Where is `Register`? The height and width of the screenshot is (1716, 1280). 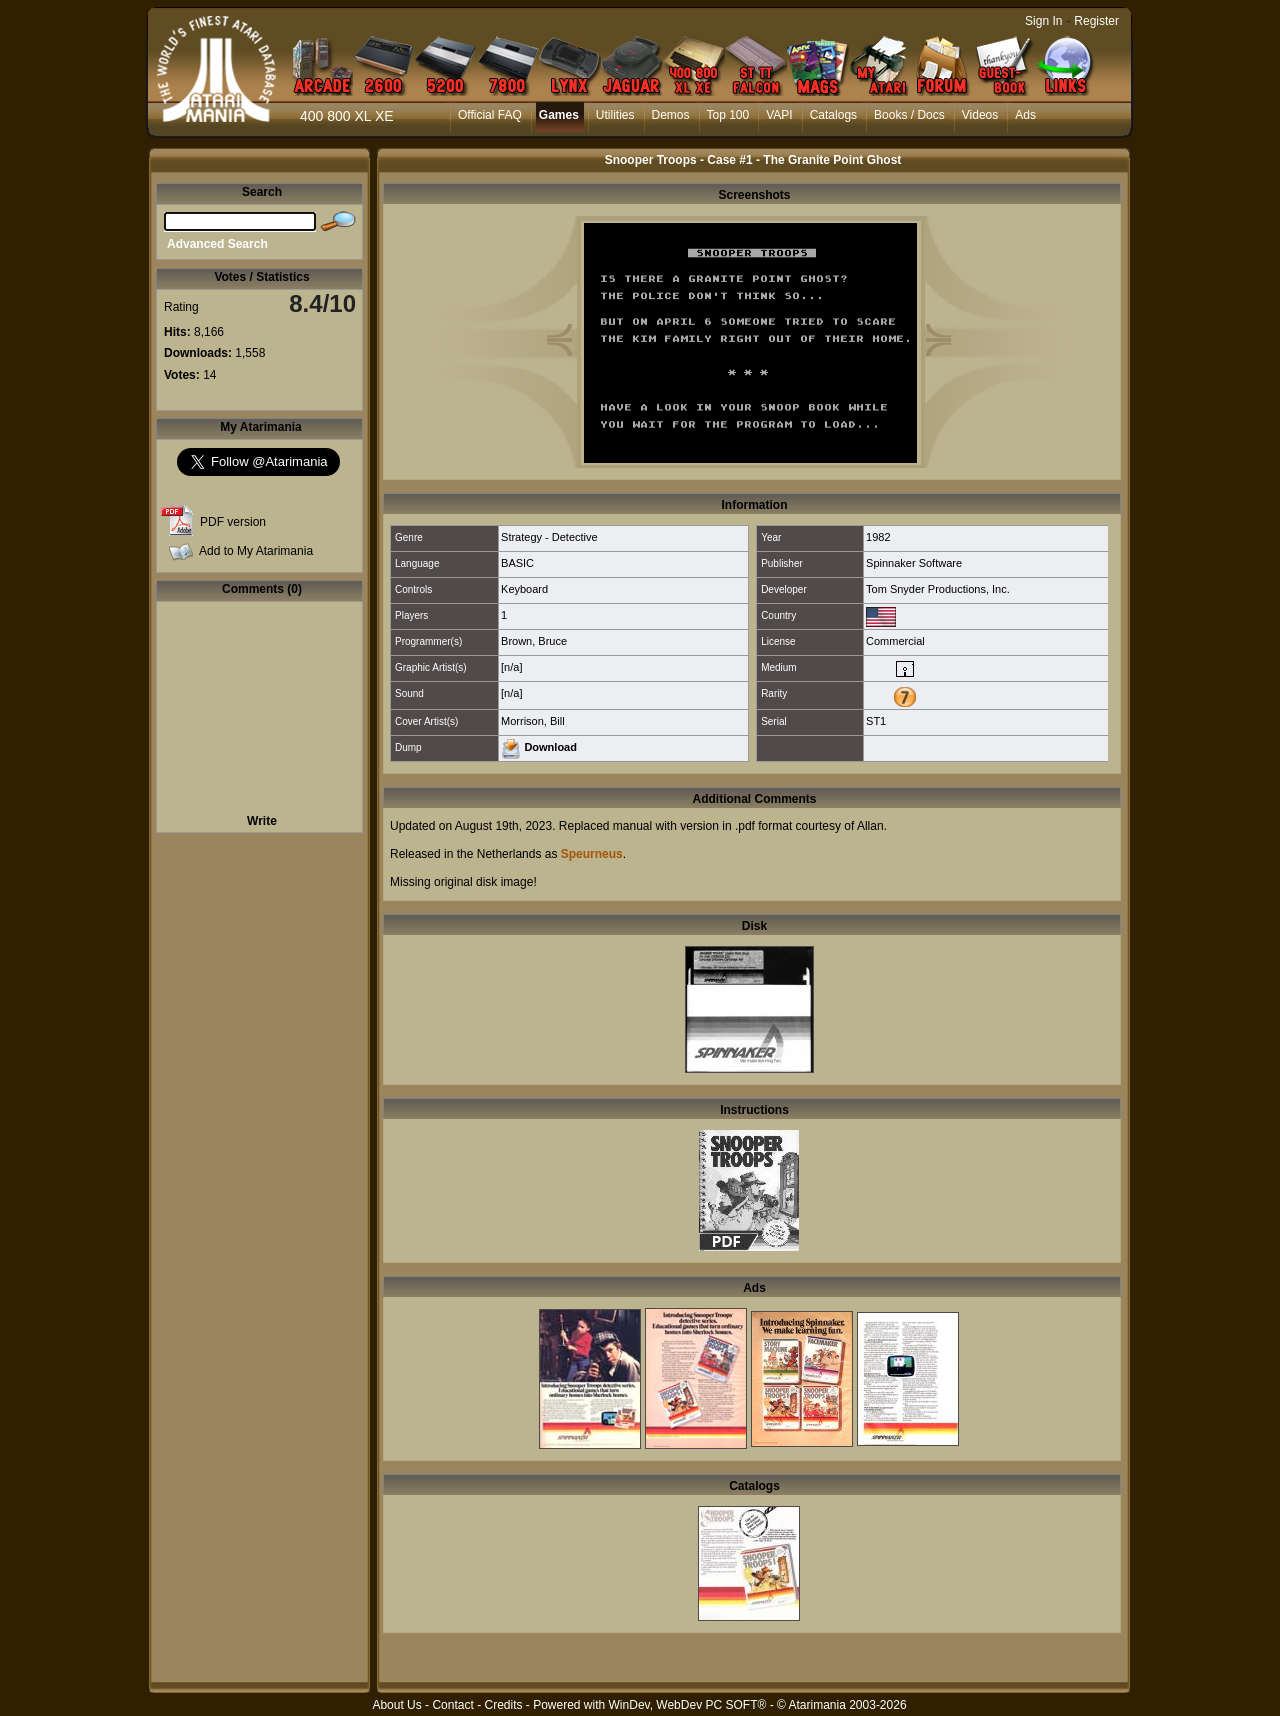
Register is located at coordinates (1096, 21).